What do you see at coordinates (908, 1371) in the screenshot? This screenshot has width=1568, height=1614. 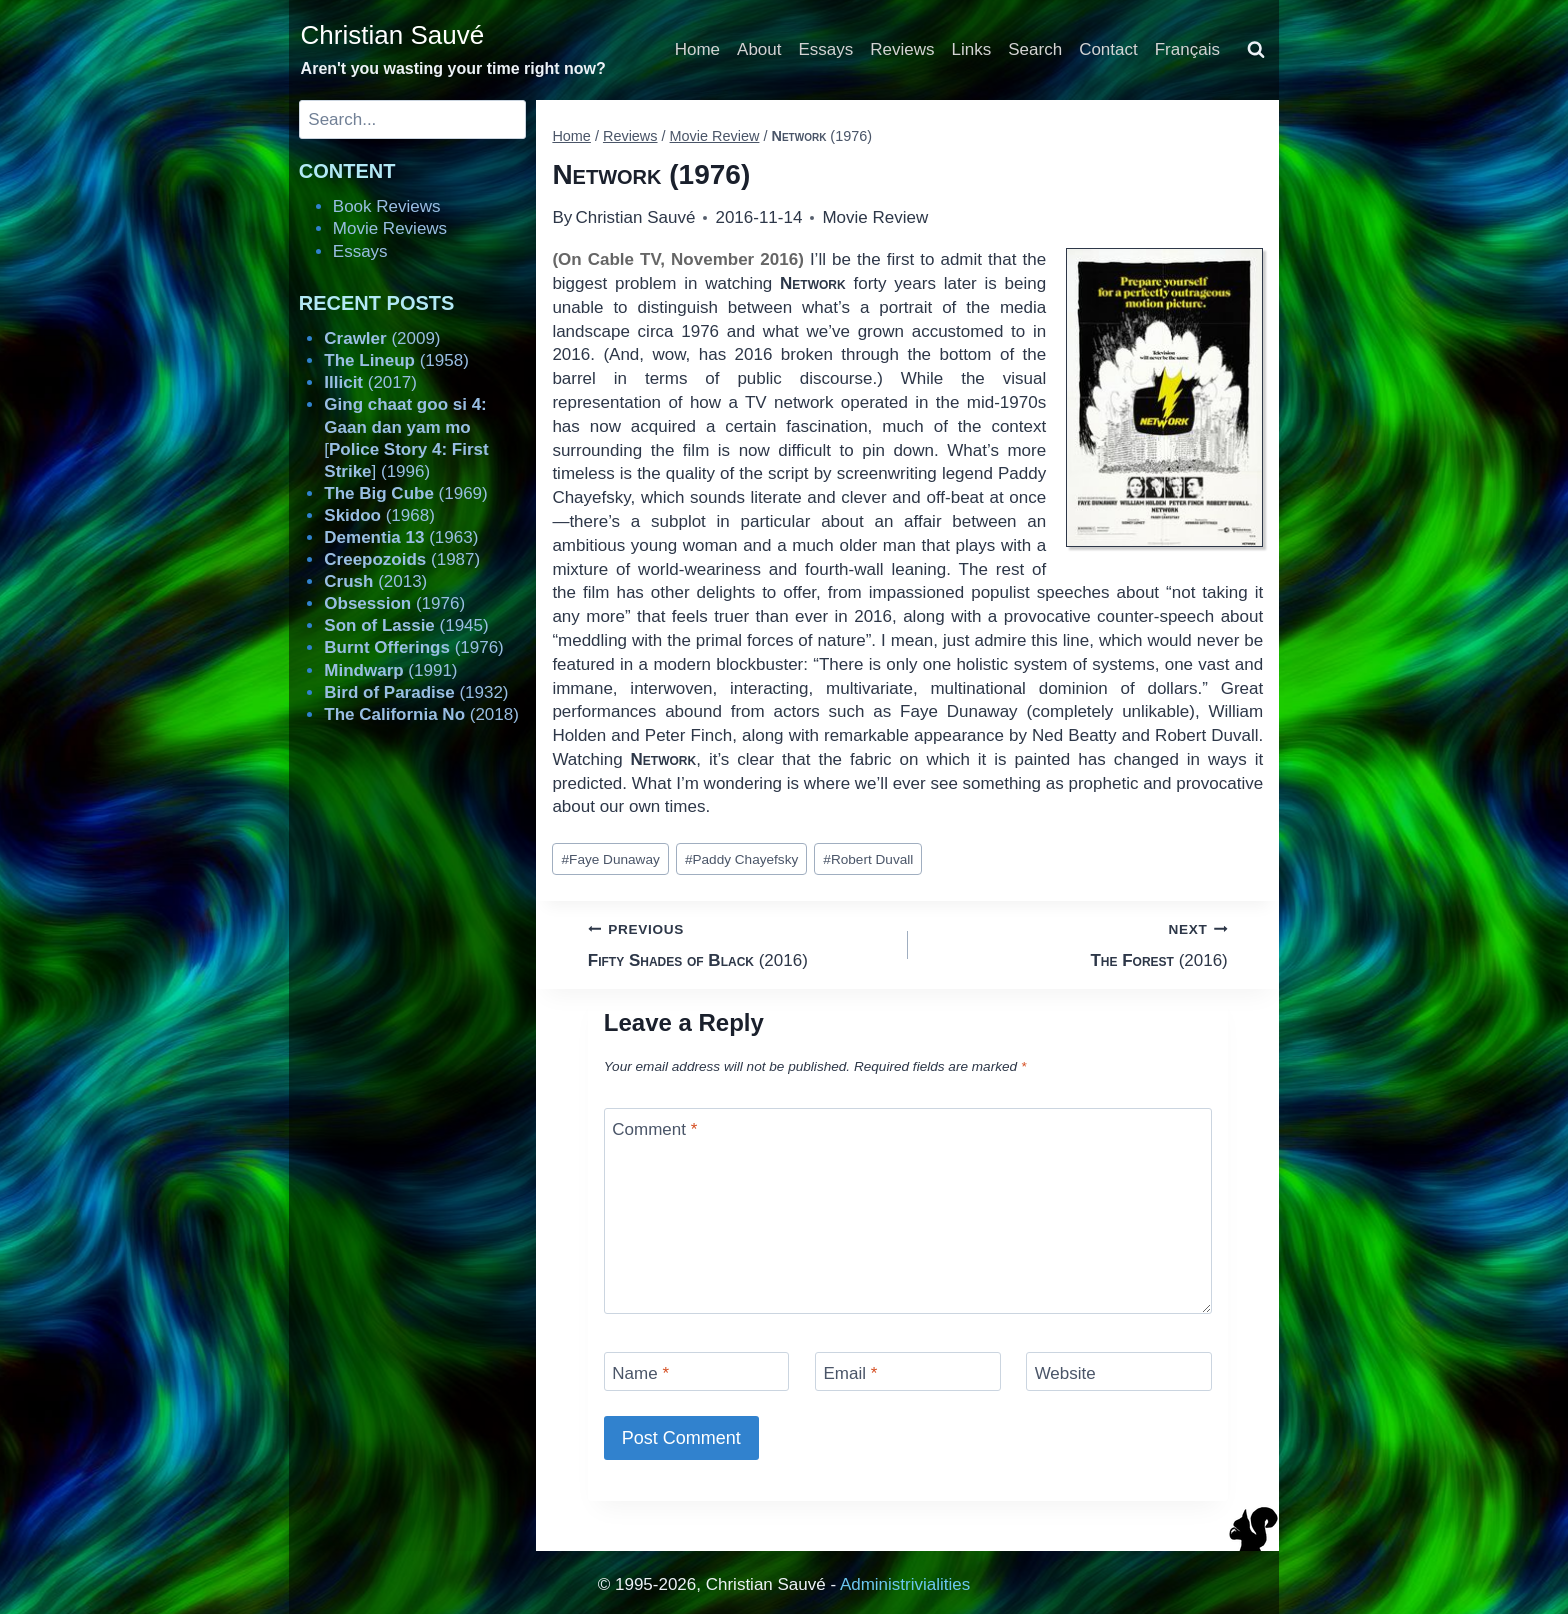 I see `[Email]` at bounding box center [908, 1371].